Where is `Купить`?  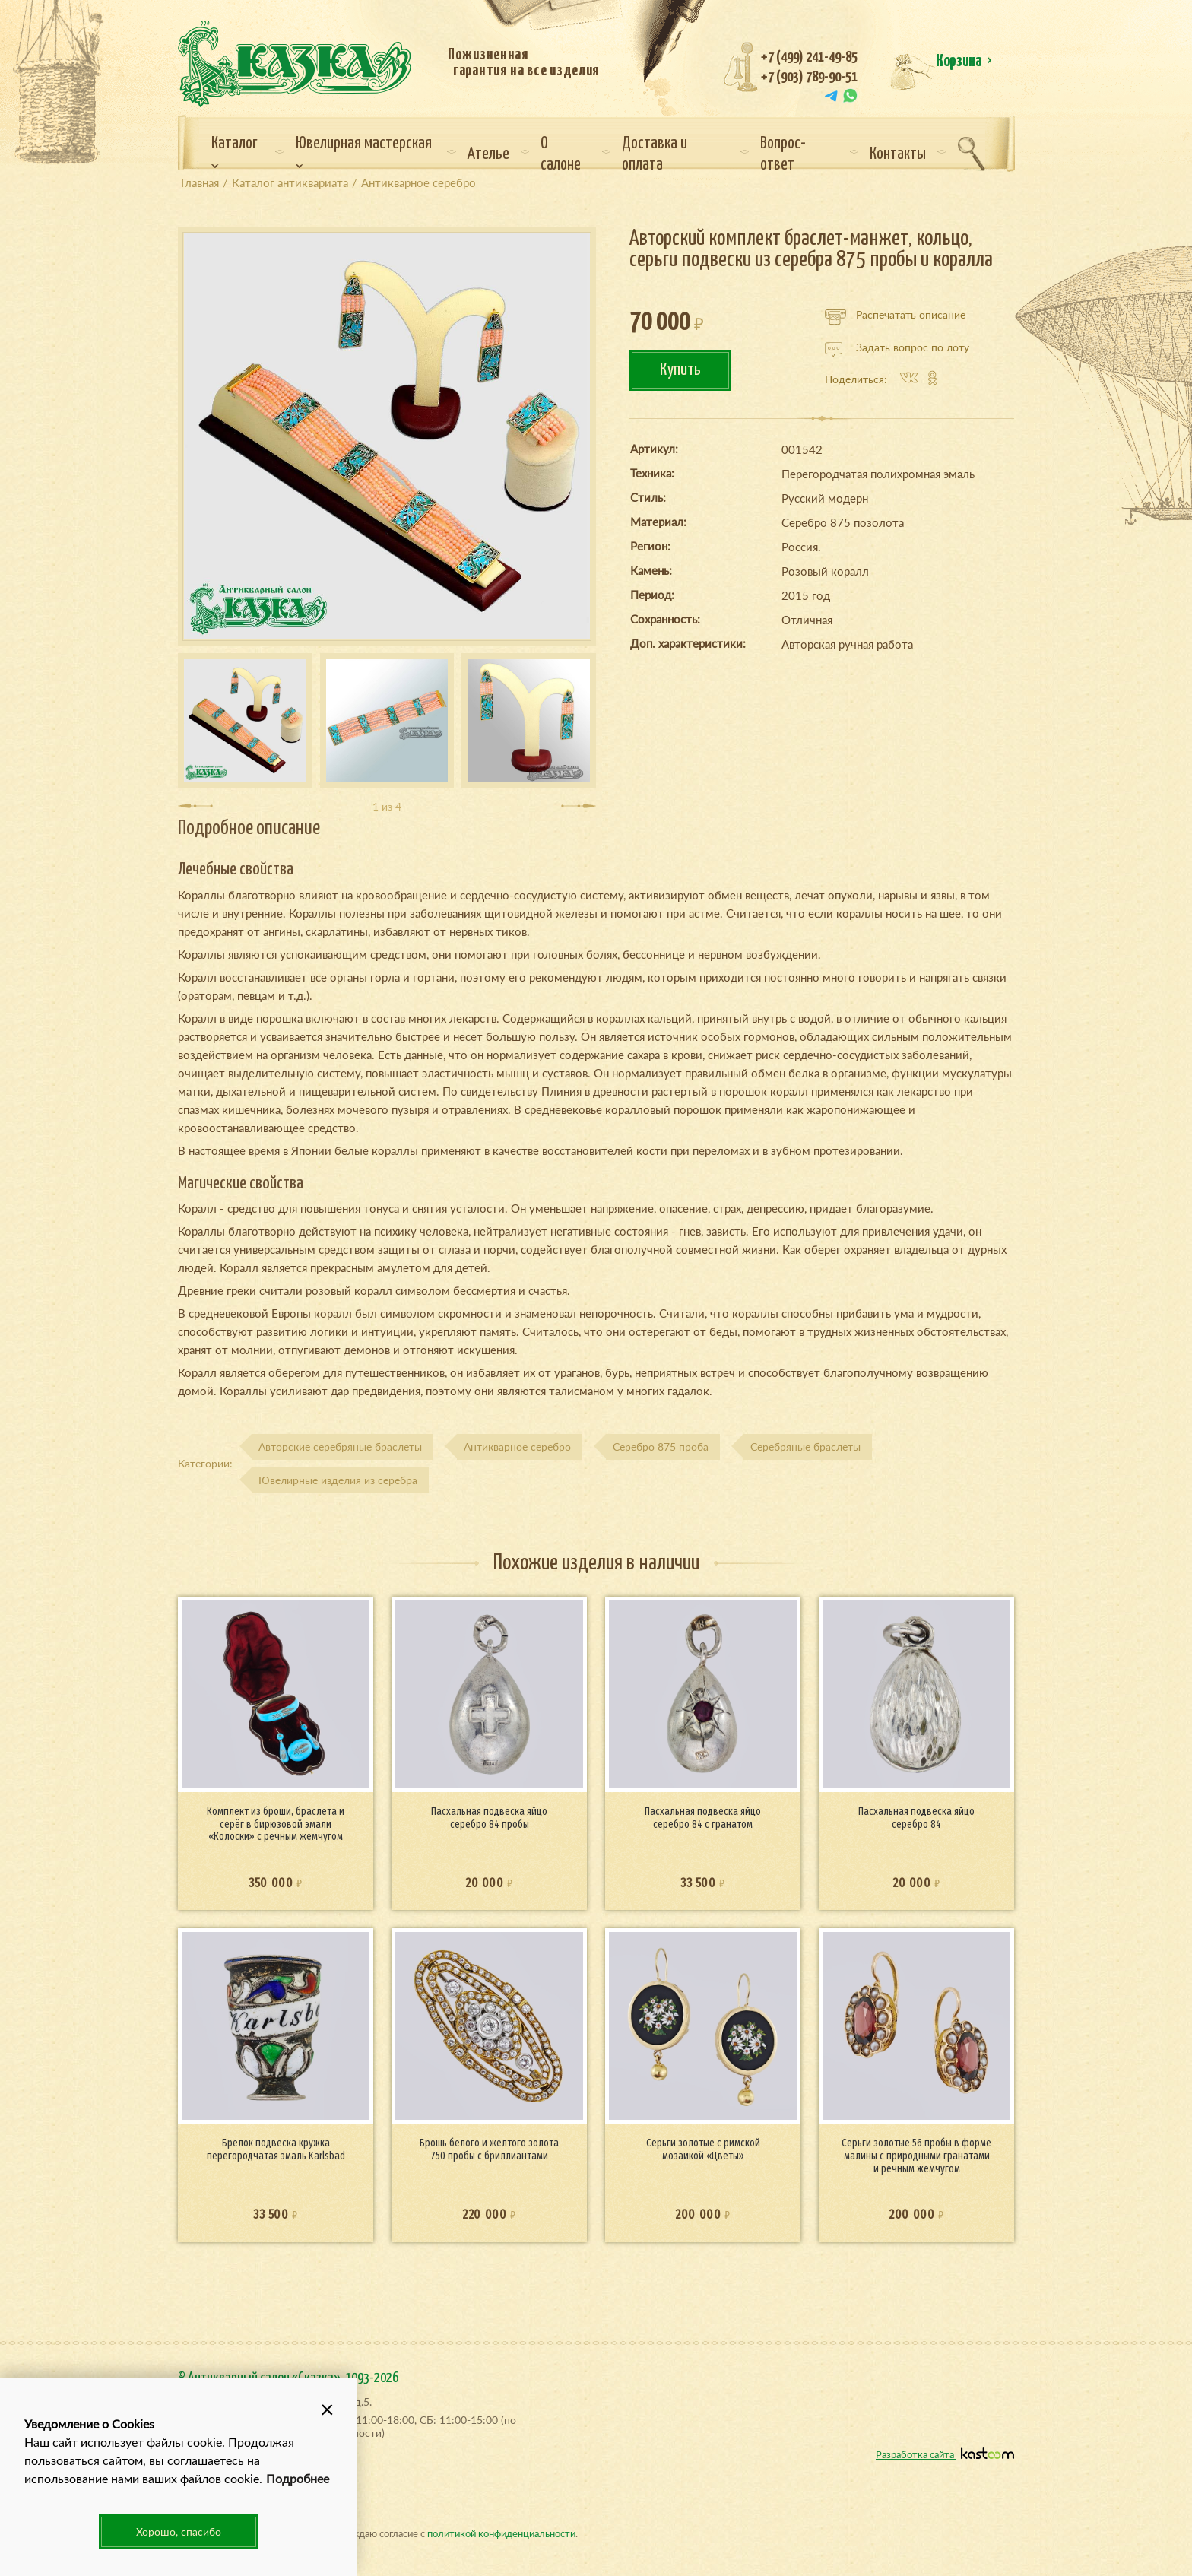
Купить is located at coordinates (680, 370).